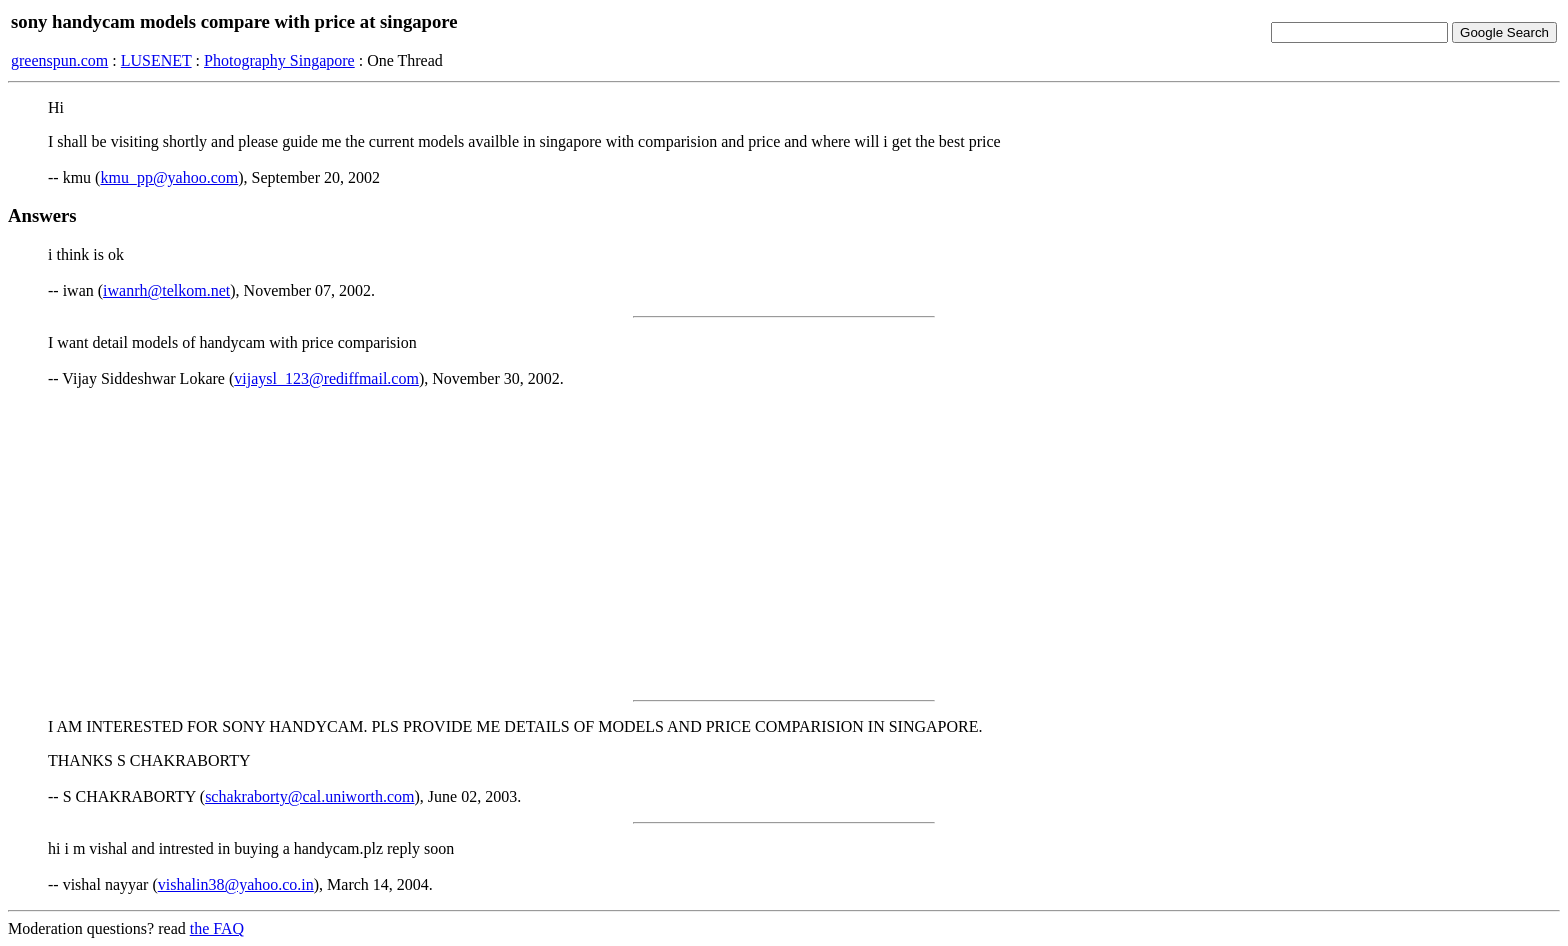 This screenshot has height=946, width=1568. What do you see at coordinates (169, 177) in the screenshot?
I see `kmu_pp@yahoo.com` at bounding box center [169, 177].